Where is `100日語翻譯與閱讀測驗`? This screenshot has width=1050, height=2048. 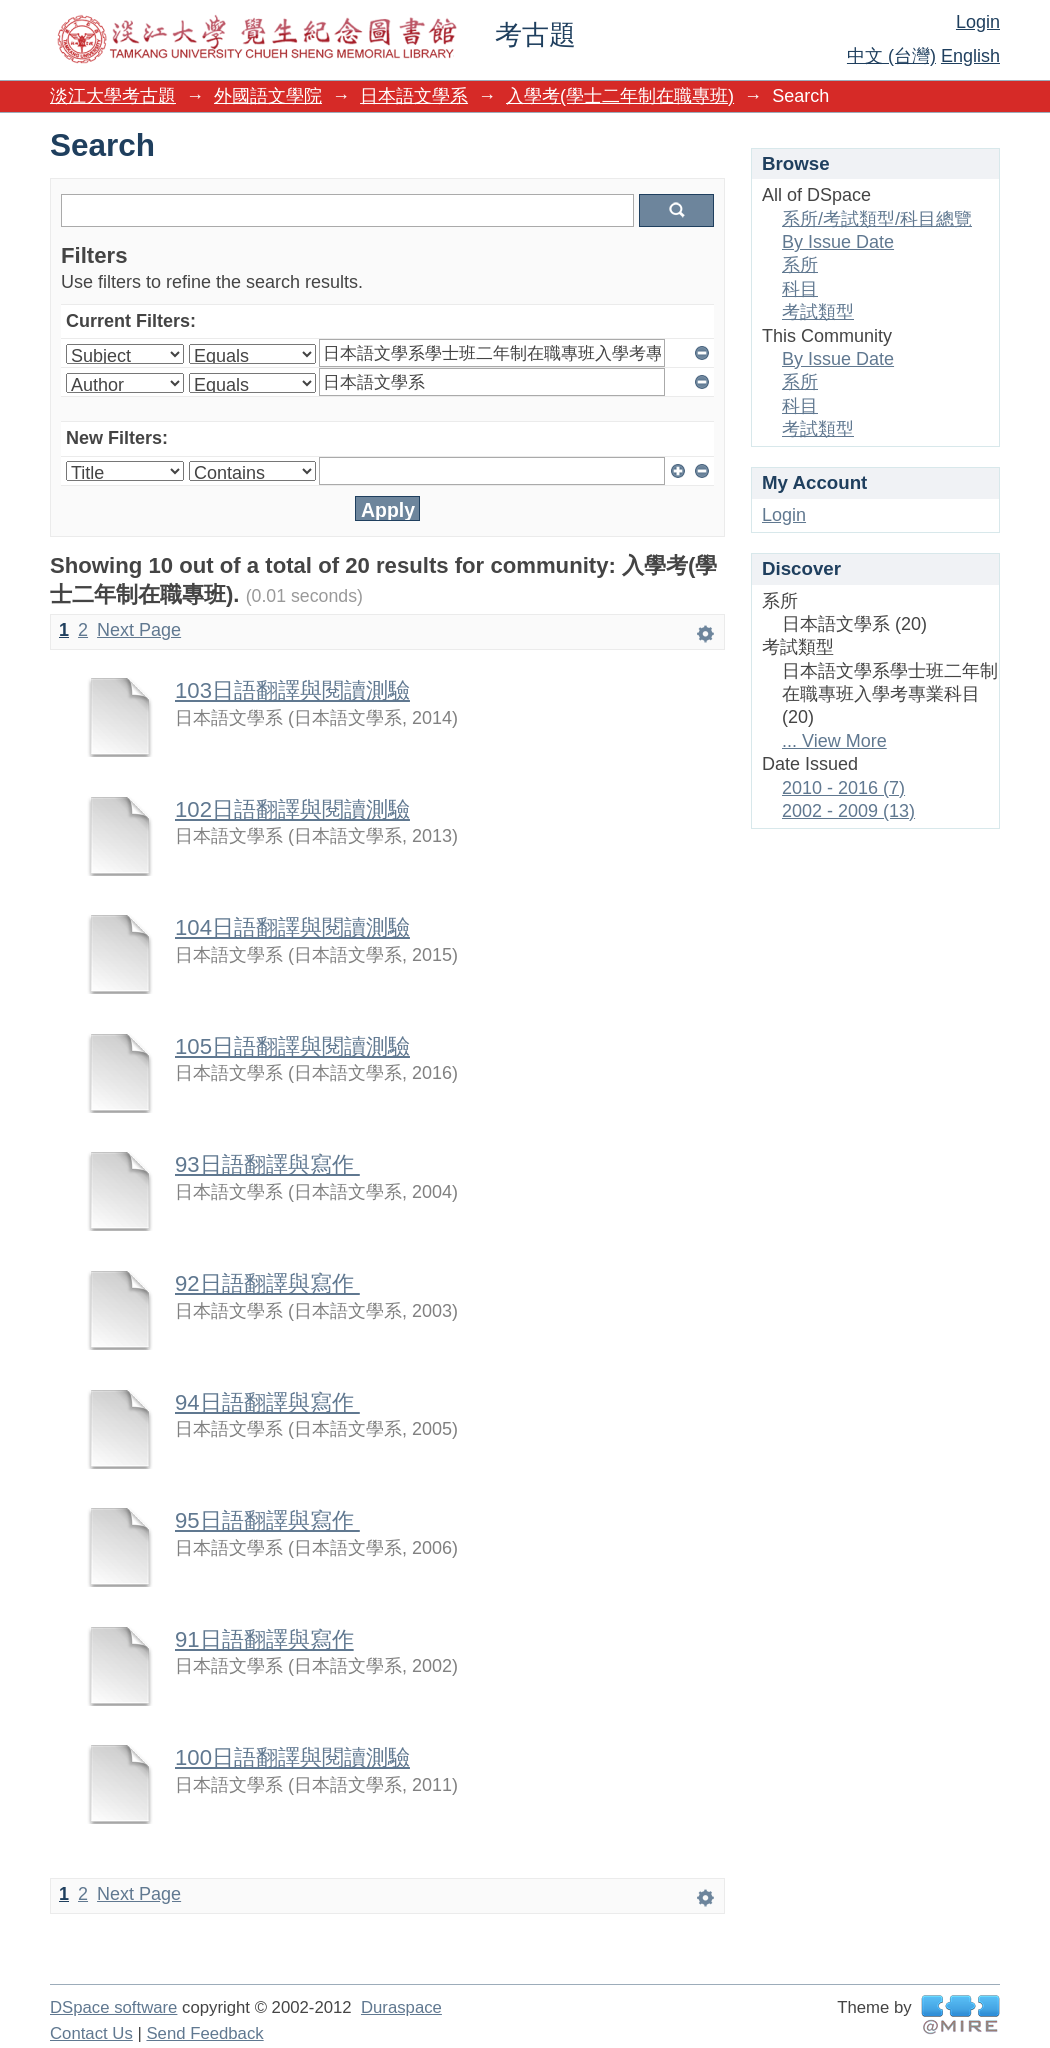
100日語翻譯與閱讀測驗 is located at coordinates (292, 1757).